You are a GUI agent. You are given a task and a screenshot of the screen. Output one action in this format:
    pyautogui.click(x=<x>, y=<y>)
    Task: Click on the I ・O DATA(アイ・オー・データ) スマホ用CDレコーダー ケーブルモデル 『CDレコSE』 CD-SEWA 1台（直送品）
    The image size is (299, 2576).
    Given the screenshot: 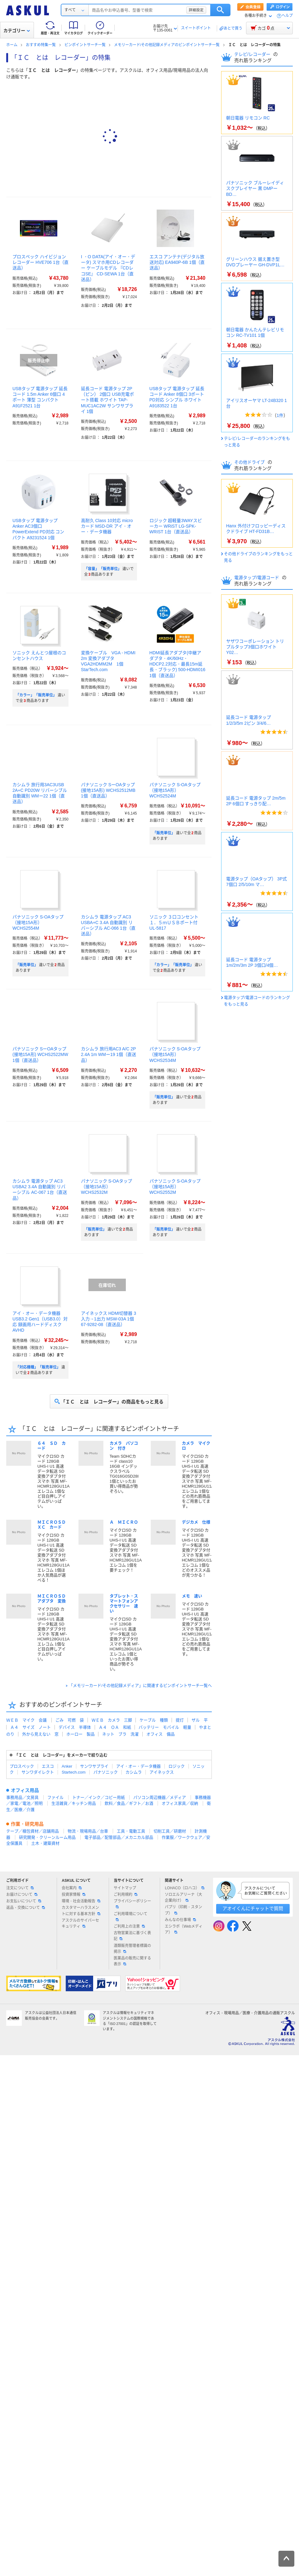 What is the action you would take?
    pyautogui.click(x=108, y=268)
    